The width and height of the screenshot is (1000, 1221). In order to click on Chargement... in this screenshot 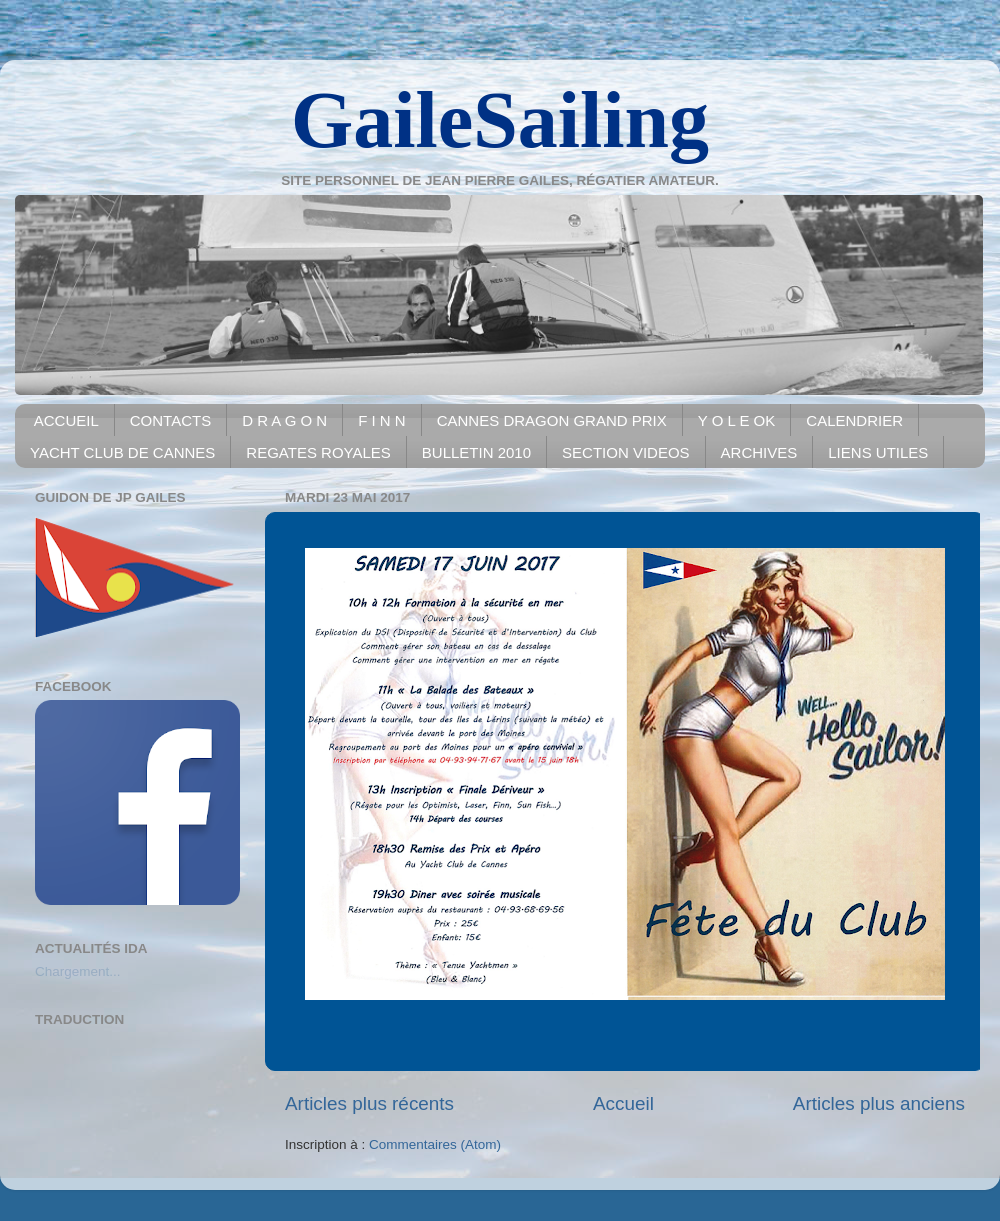, I will do `click(78, 971)`.